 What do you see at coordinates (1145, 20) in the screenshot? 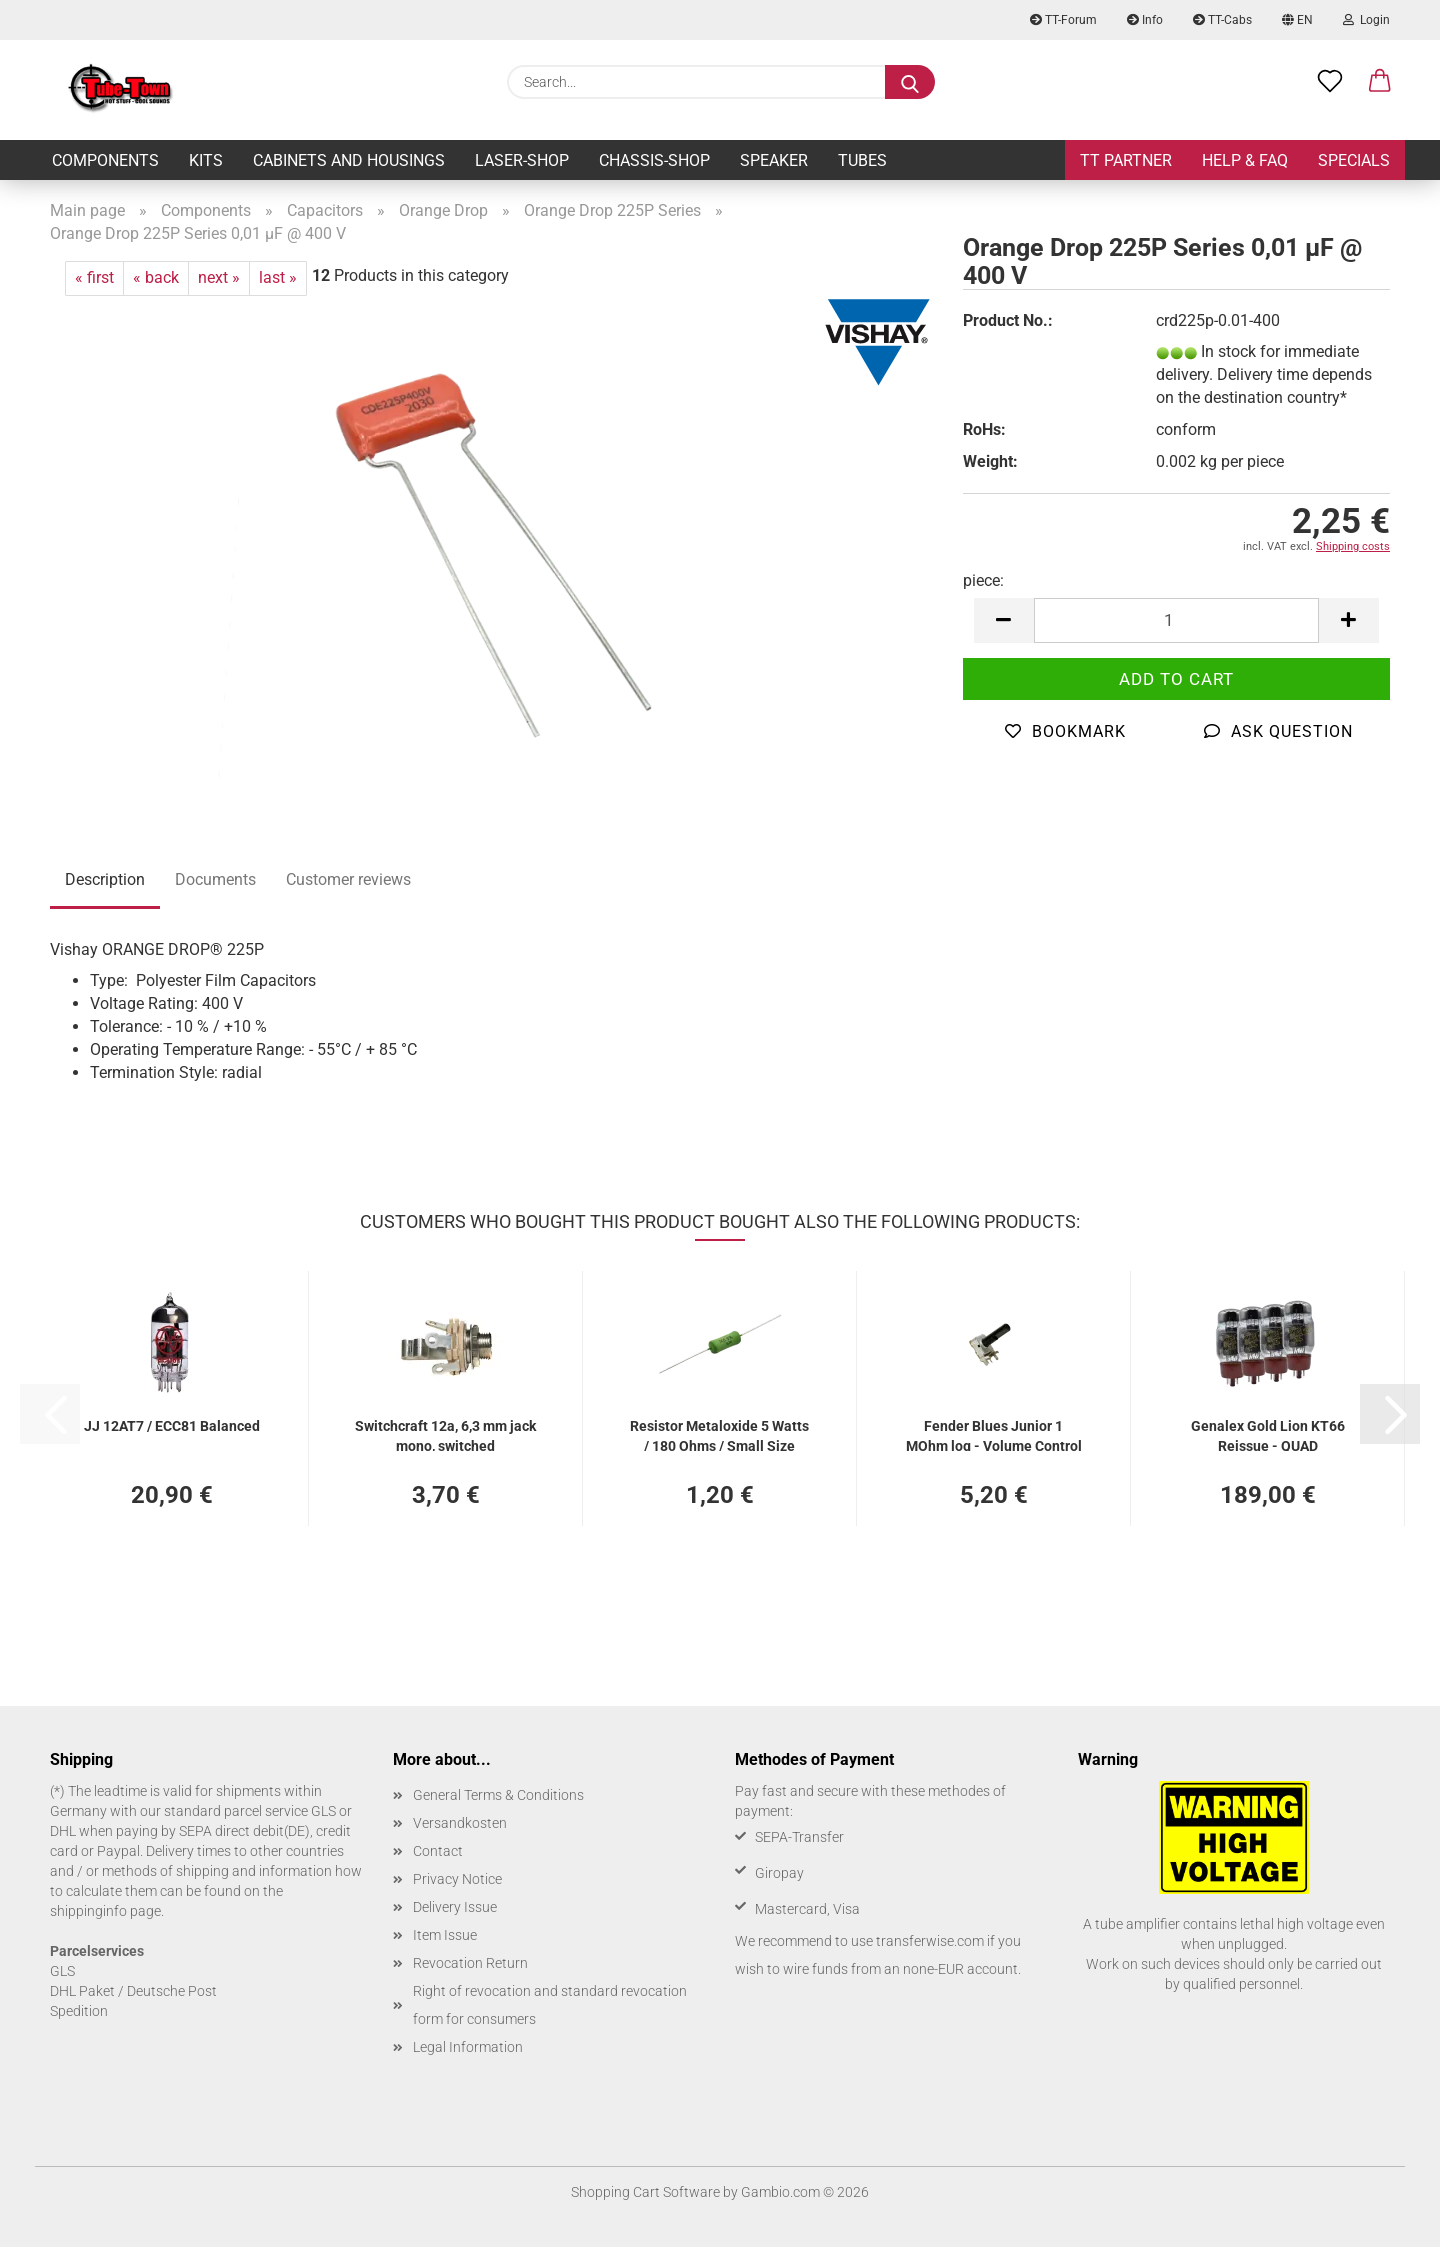
I see `Info` at bounding box center [1145, 20].